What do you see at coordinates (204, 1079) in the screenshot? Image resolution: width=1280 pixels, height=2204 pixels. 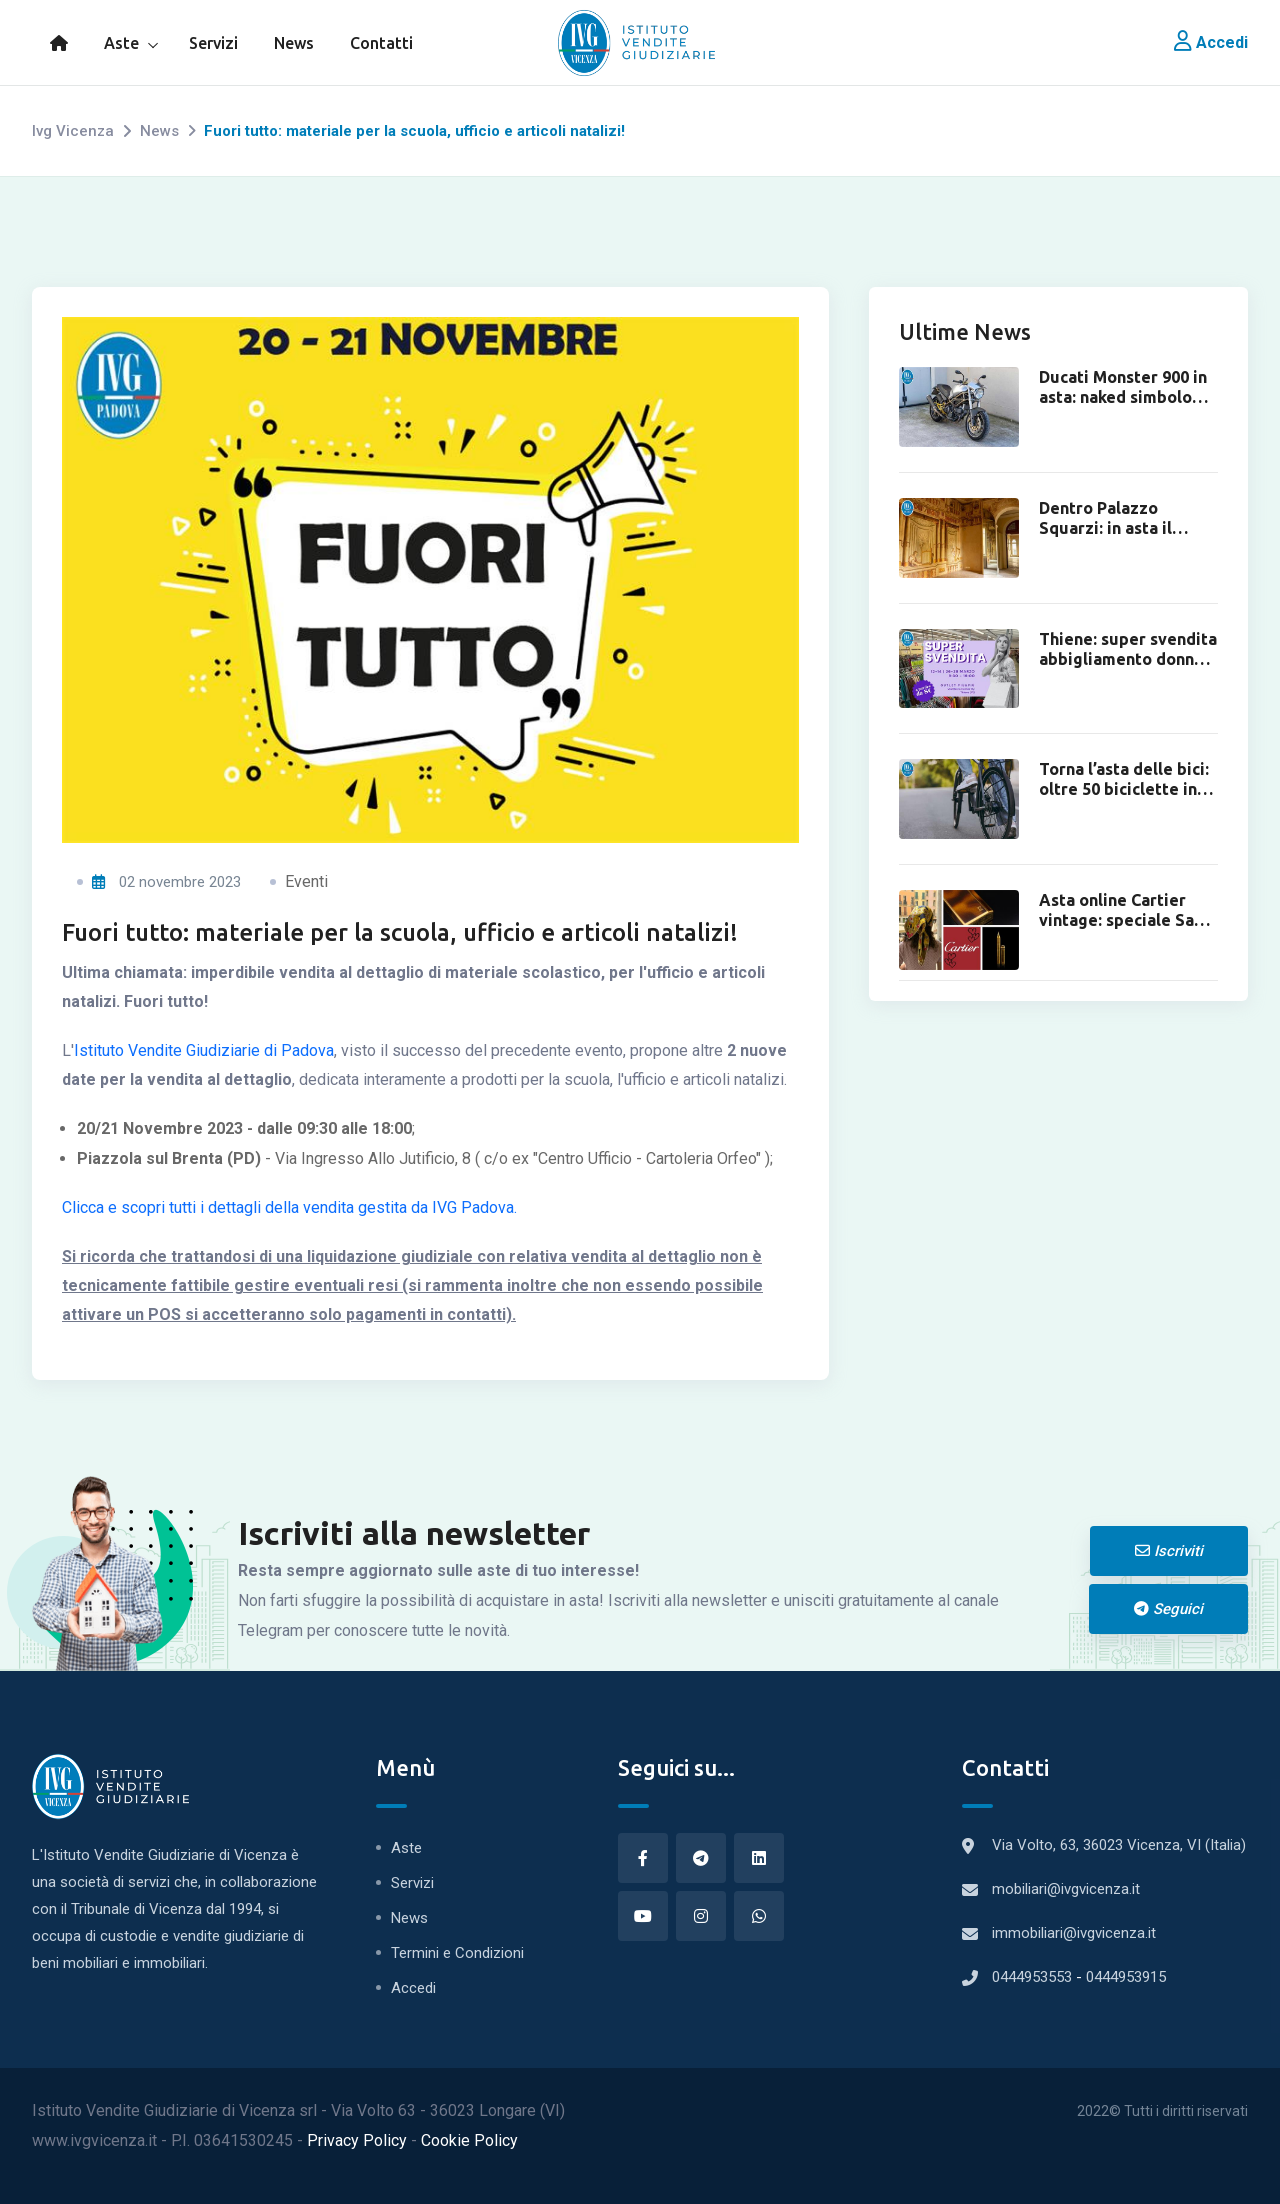 I see `Istituto Vendite Giudiziarie di Padova` at bounding box center [204, 1079].